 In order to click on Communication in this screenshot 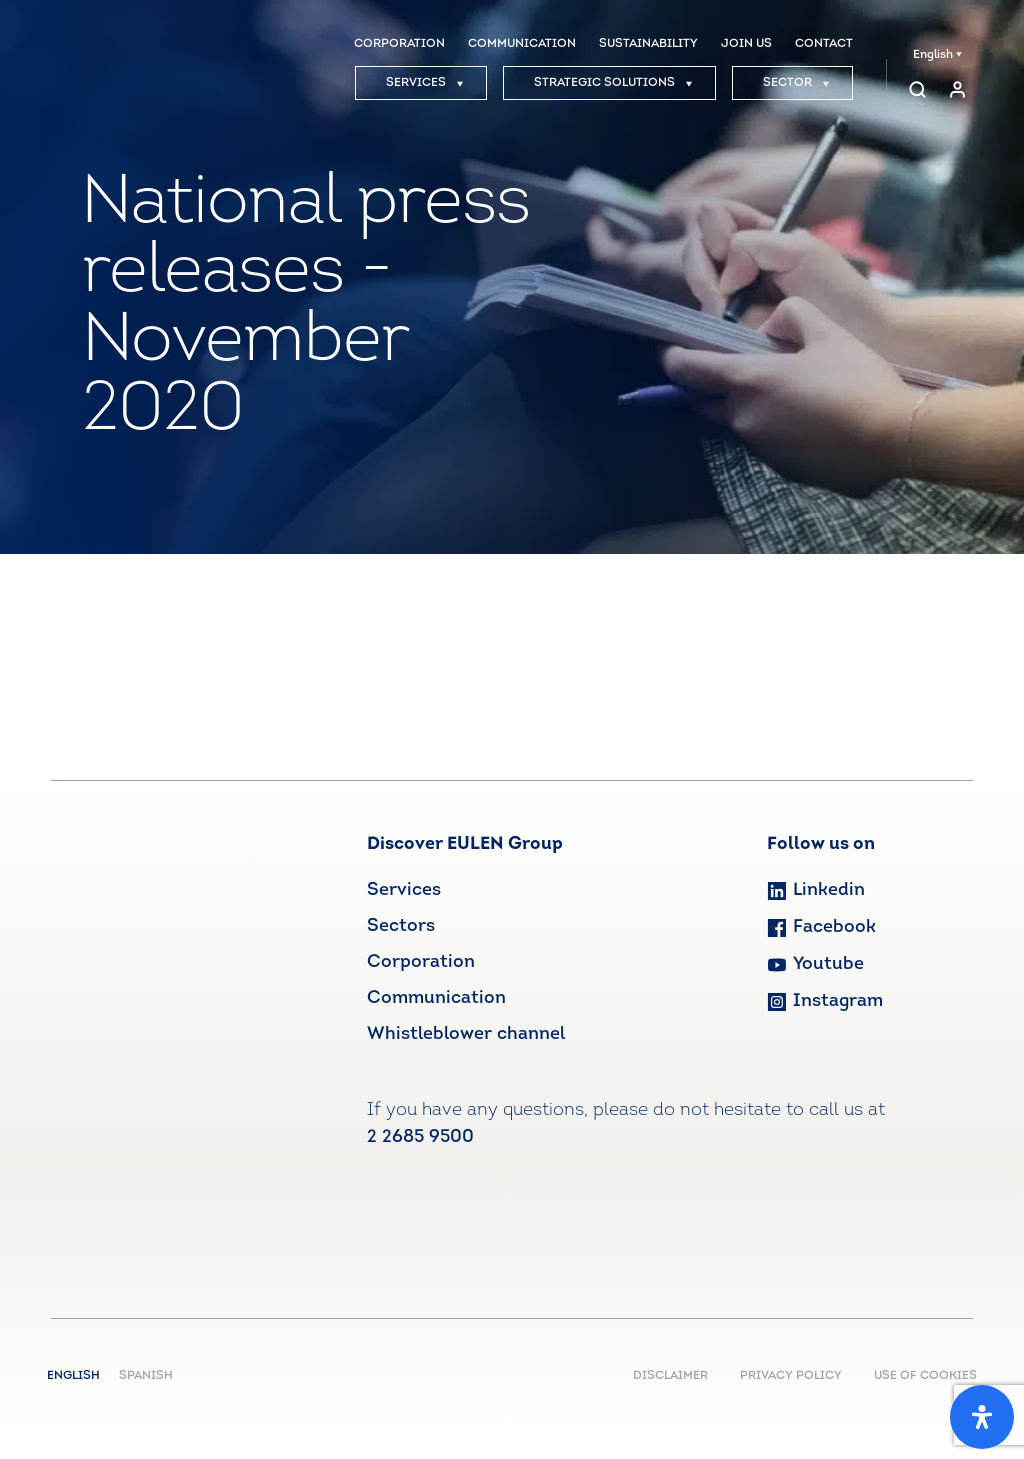, I will do `click(436, 998)`.